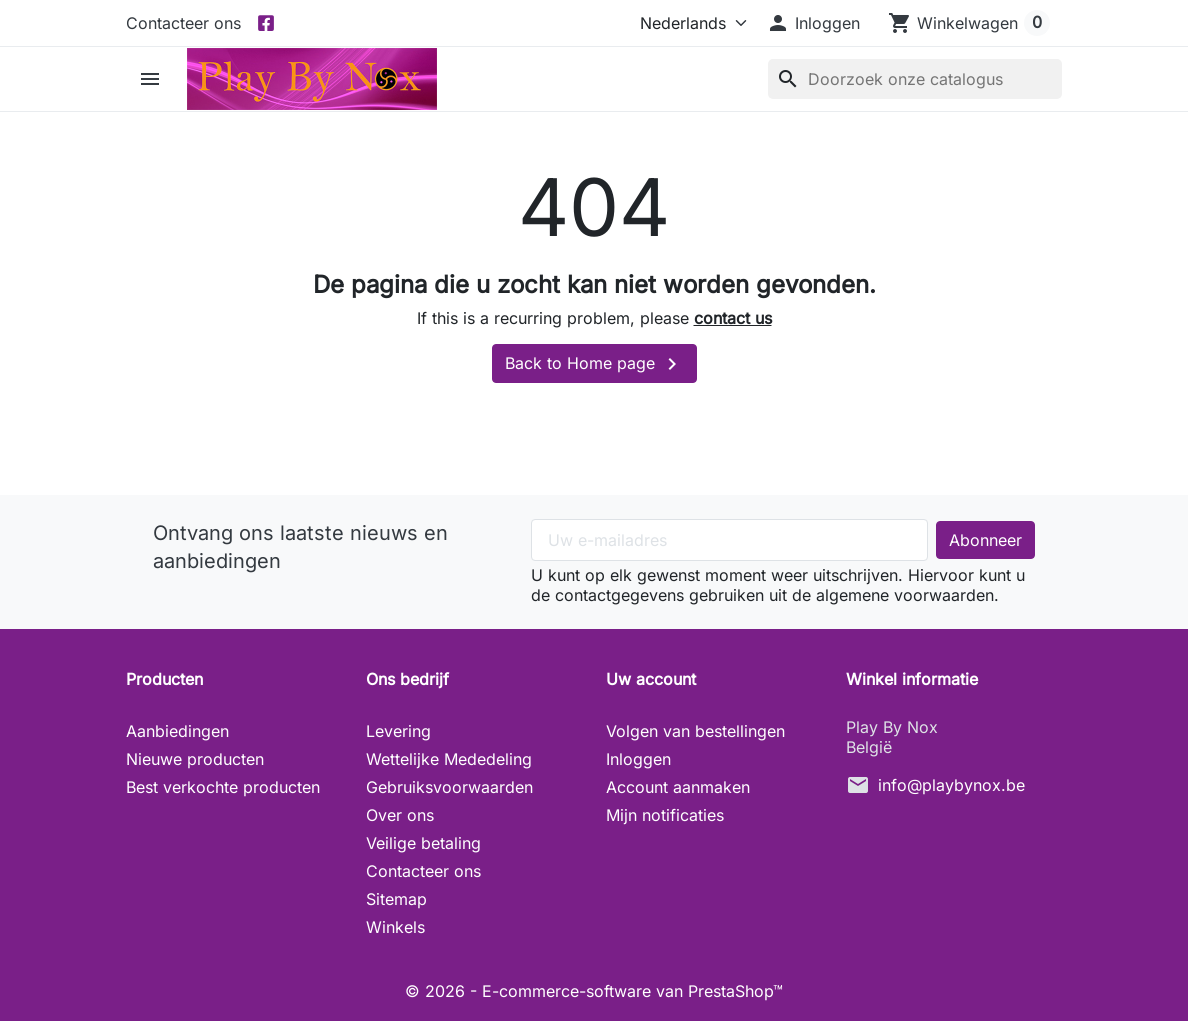 The image size is (1188, 1021). I want to click on [Taal], so click(689, 23).